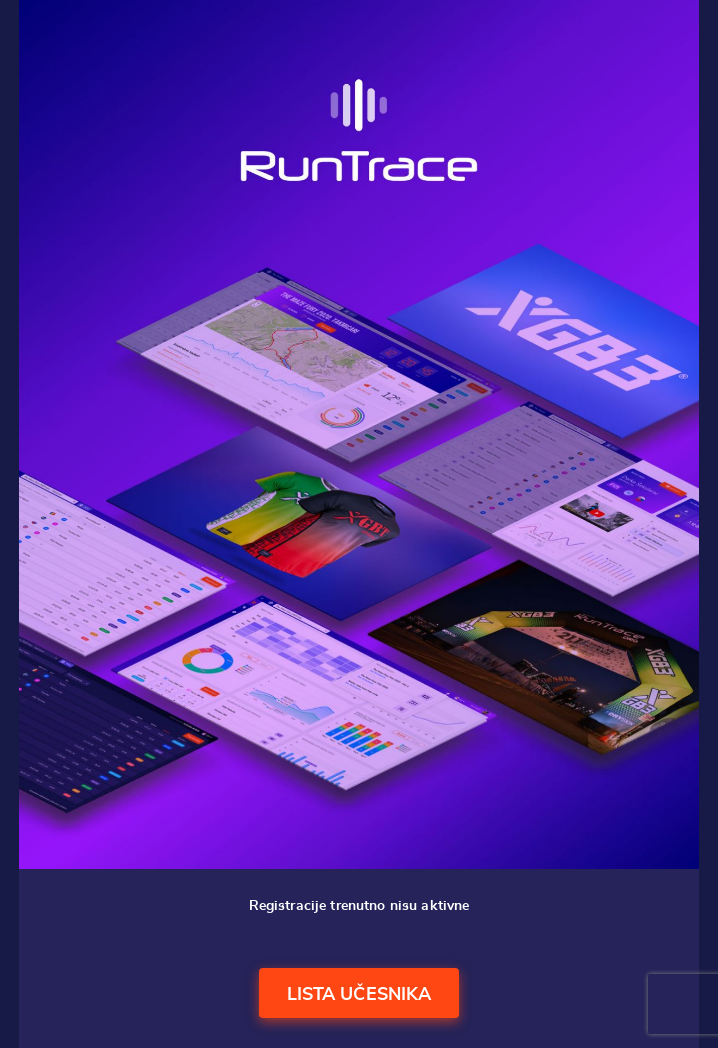  I want to click on Lista učesnika, so click(359, 995).